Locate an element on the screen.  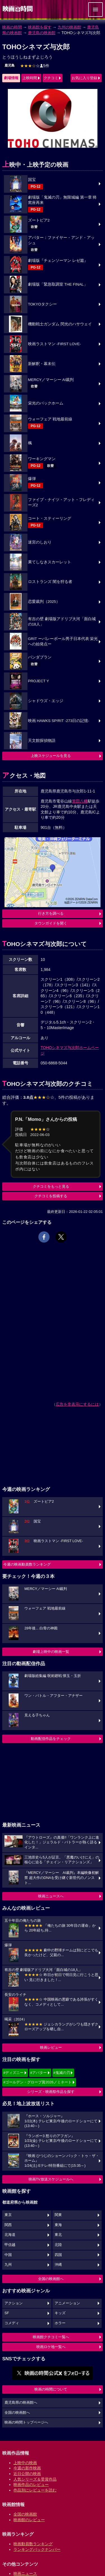
上映スケジュールを見る is located at coordinates (51, 756).